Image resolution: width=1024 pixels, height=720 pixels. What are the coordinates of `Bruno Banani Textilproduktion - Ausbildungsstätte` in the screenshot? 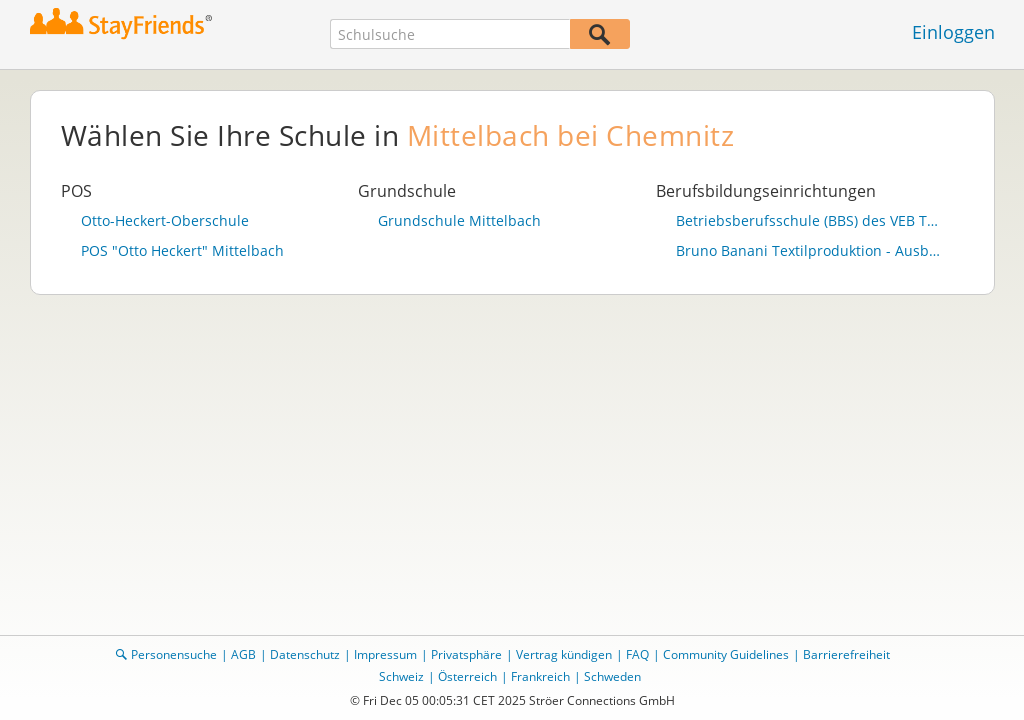 It's located at (810, 251).